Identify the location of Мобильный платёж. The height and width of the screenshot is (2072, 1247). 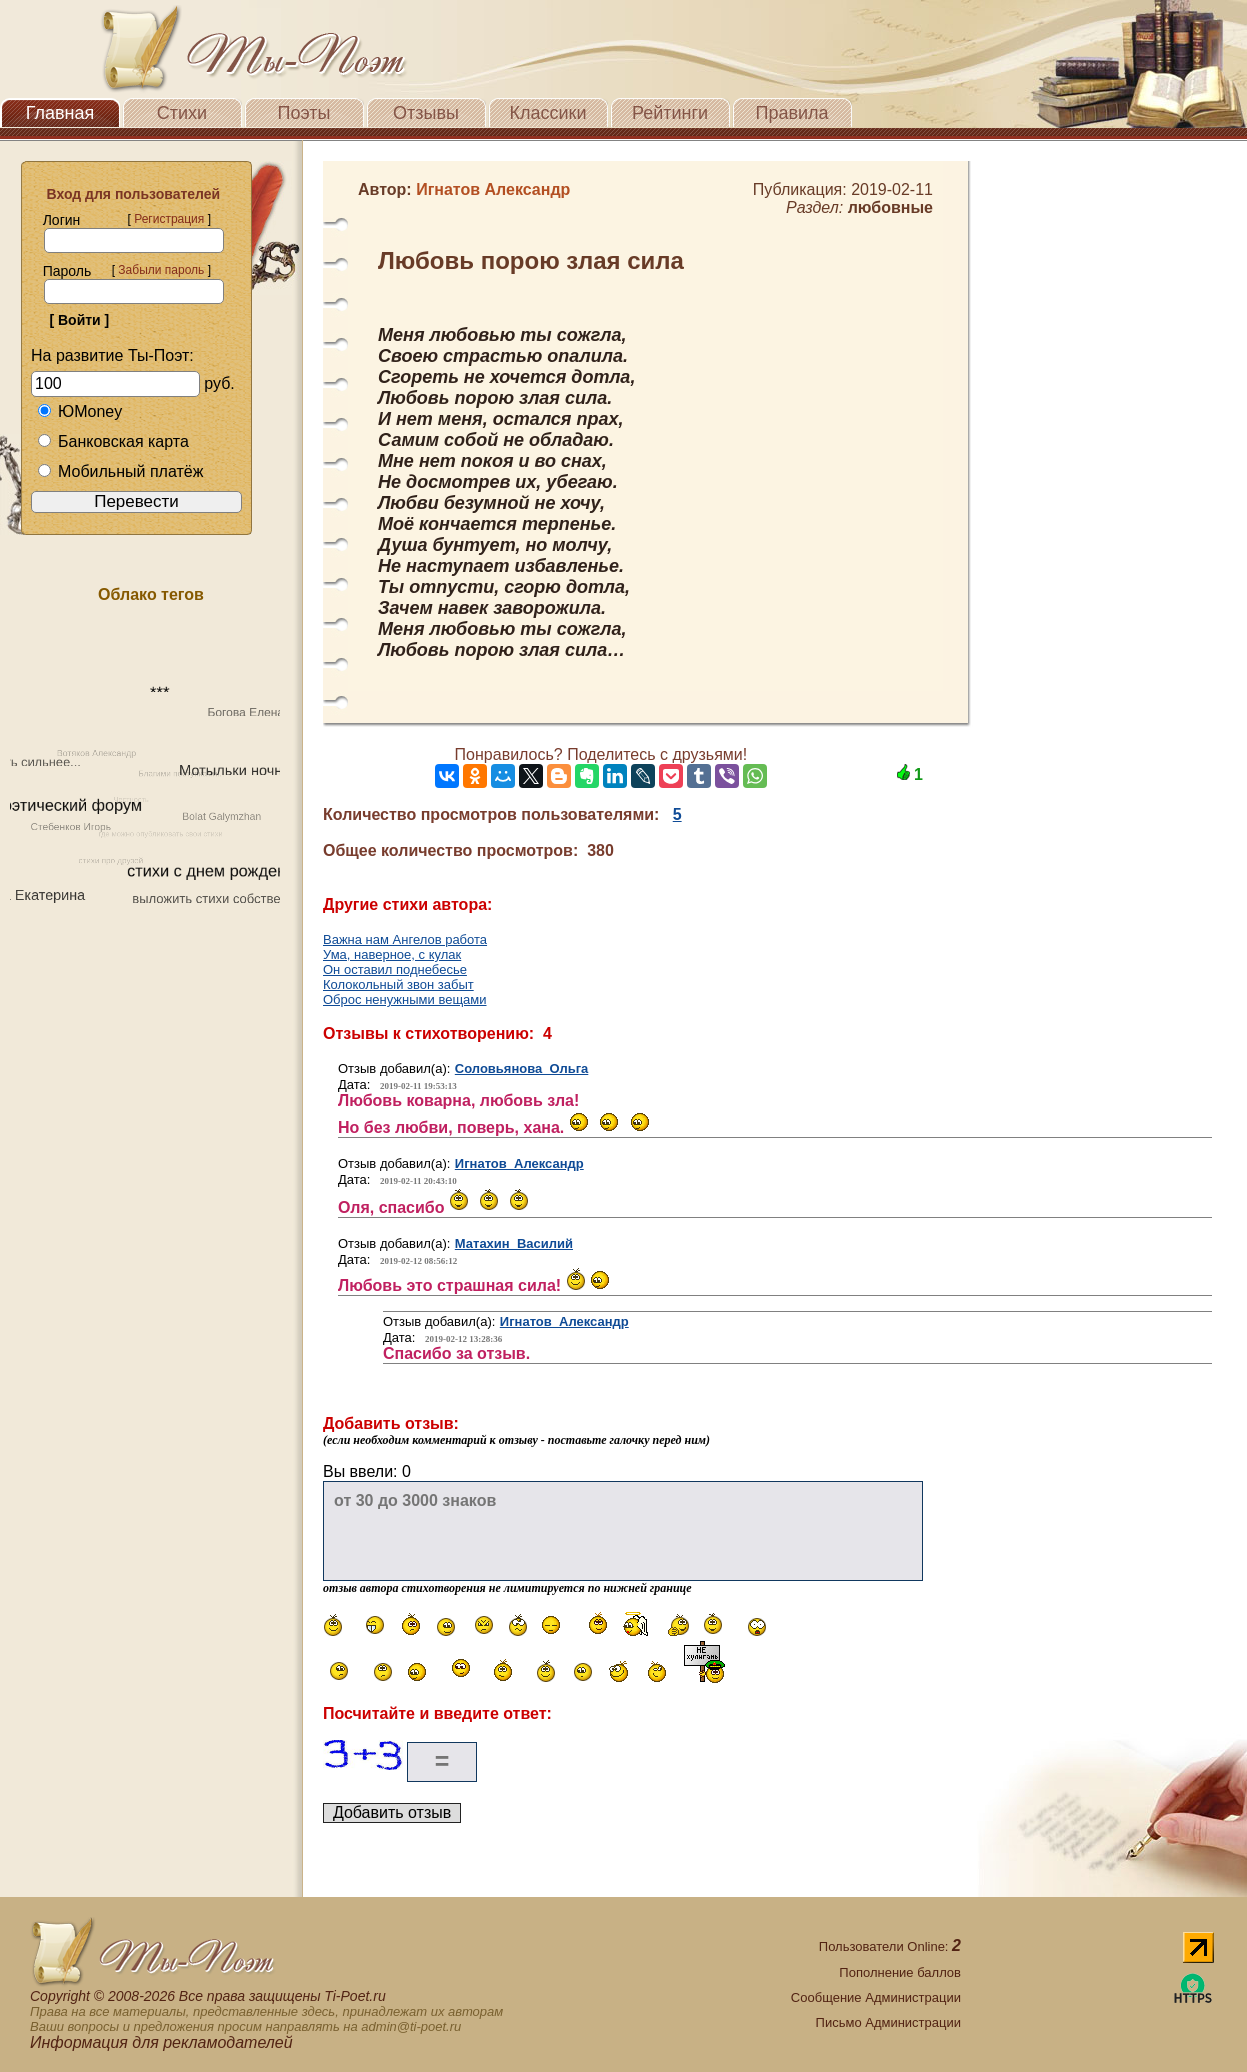
(120, 471).